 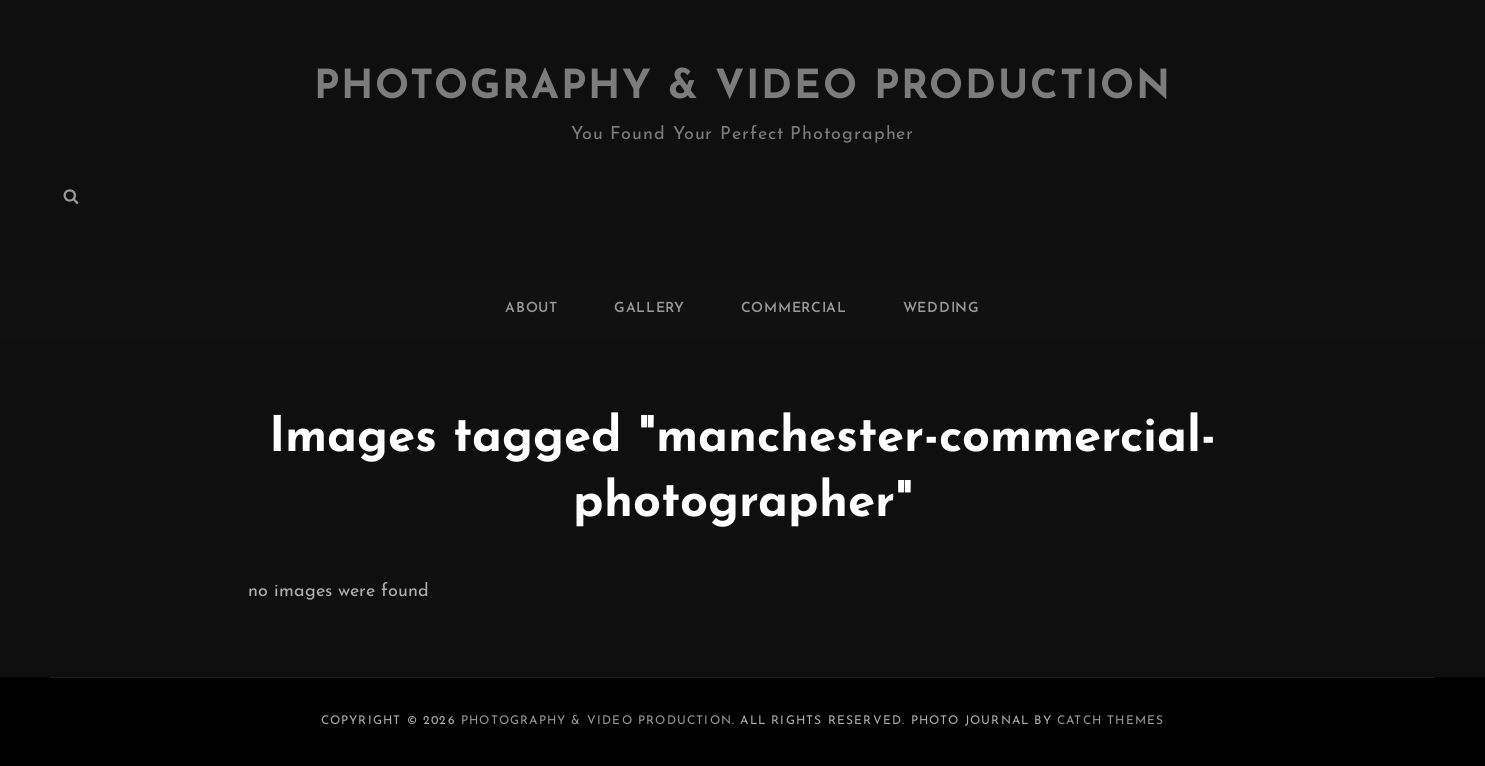 What do you see at coordinates (531, 308) in the screenshot?
I see `ABOUT` at bounding box center [531, 308].